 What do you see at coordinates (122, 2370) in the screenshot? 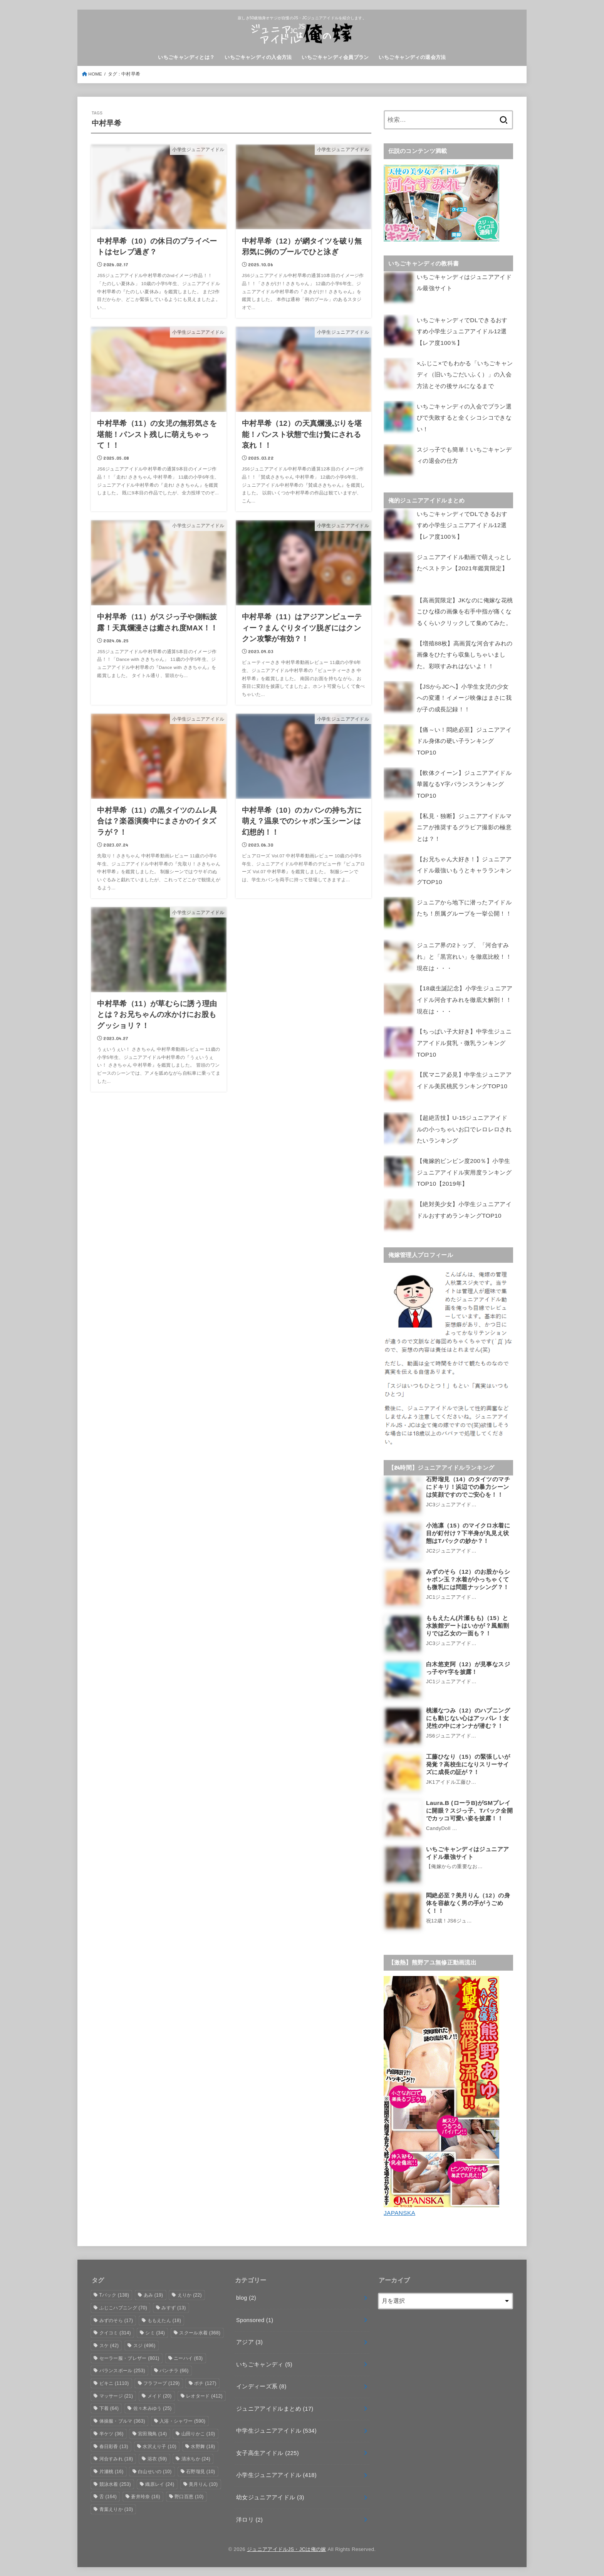
I see `バランスボール [バランスボール (253個の項目)]` at bounding box center [122, 2370].